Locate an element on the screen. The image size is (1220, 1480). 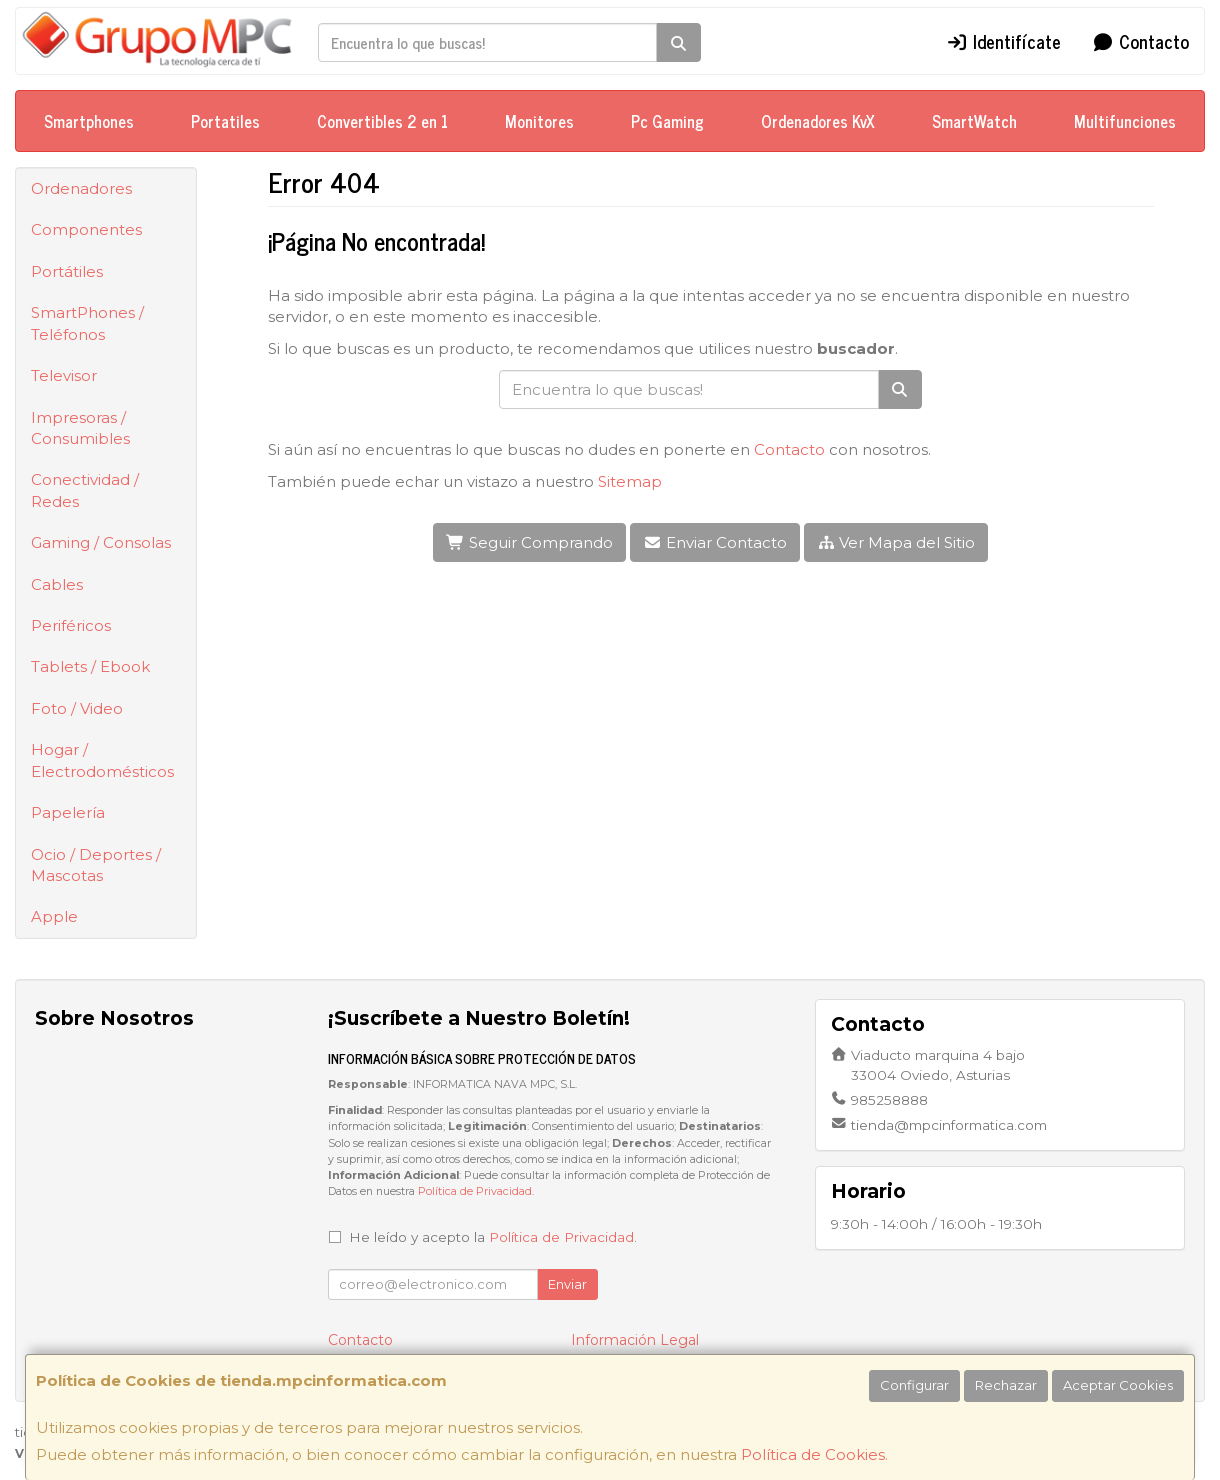
Portatiles is located at coordinates (225, 121).